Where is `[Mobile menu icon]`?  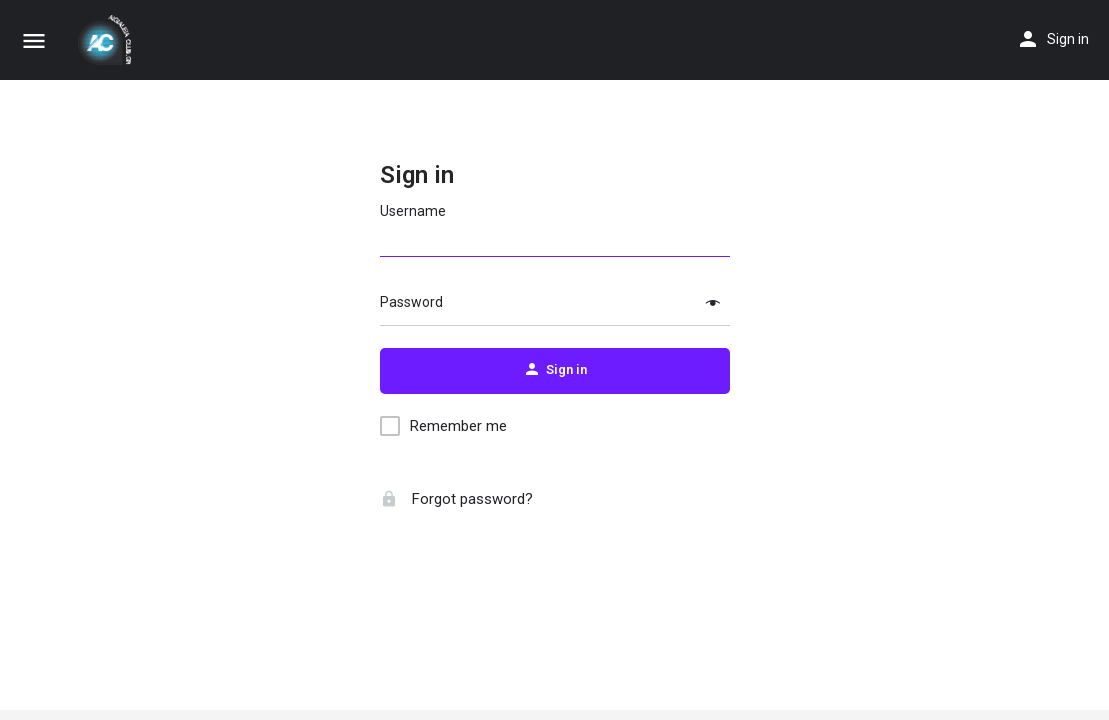
[Mobile menu icon] is located at coordinates (34, 40).